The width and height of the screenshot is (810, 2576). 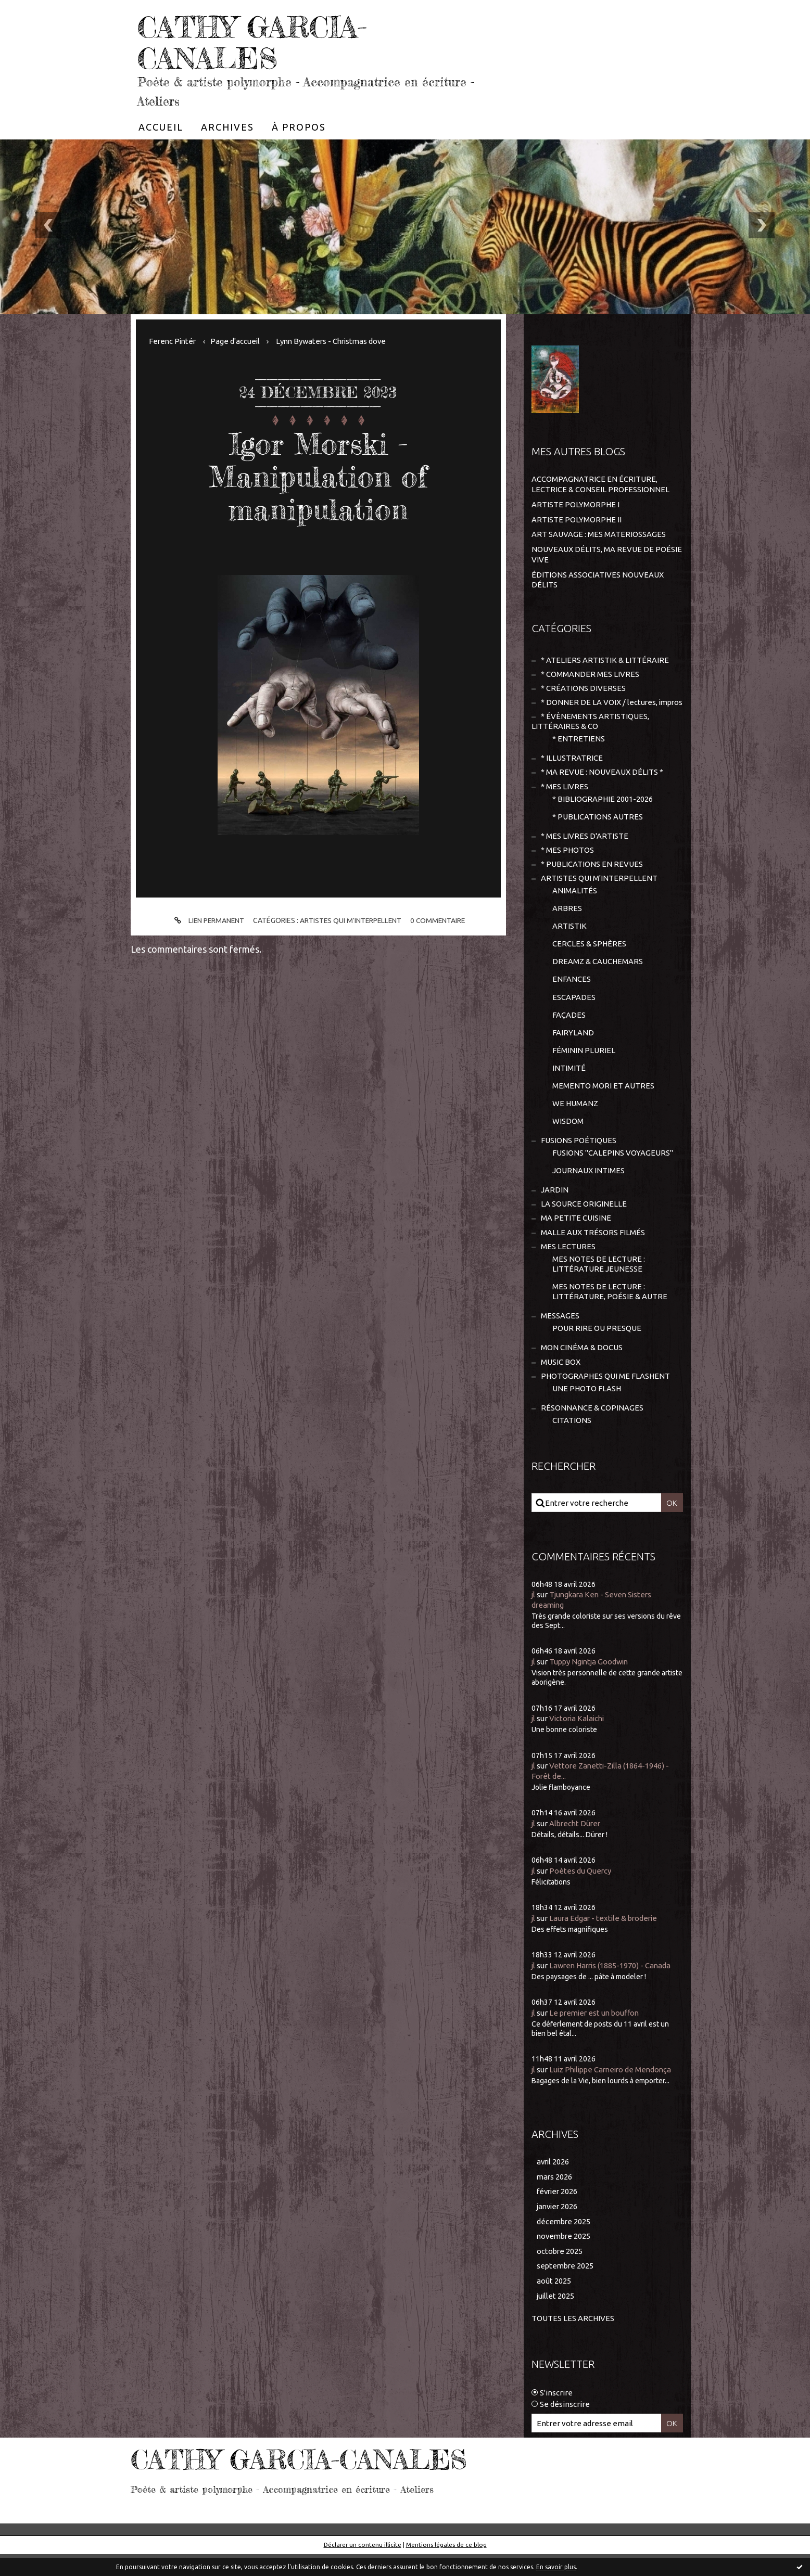 What do you see at coordinates (206, 920) in the screenshot?
I see `Lien permanent` at bounding box center [206, 920].